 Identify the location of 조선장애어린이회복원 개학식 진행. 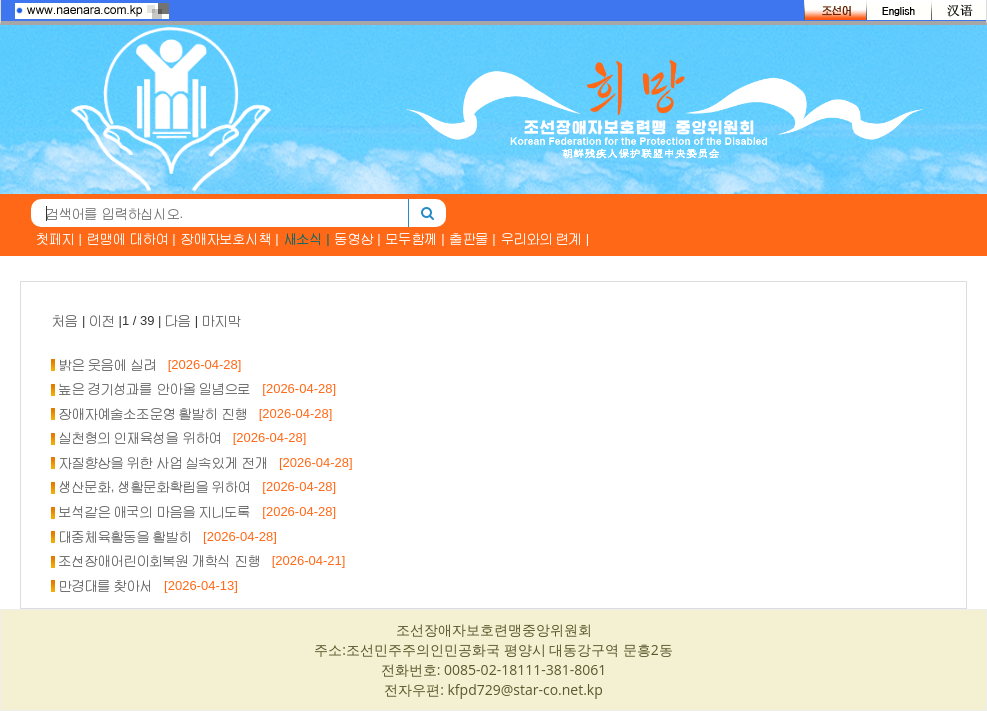
(160, 560).